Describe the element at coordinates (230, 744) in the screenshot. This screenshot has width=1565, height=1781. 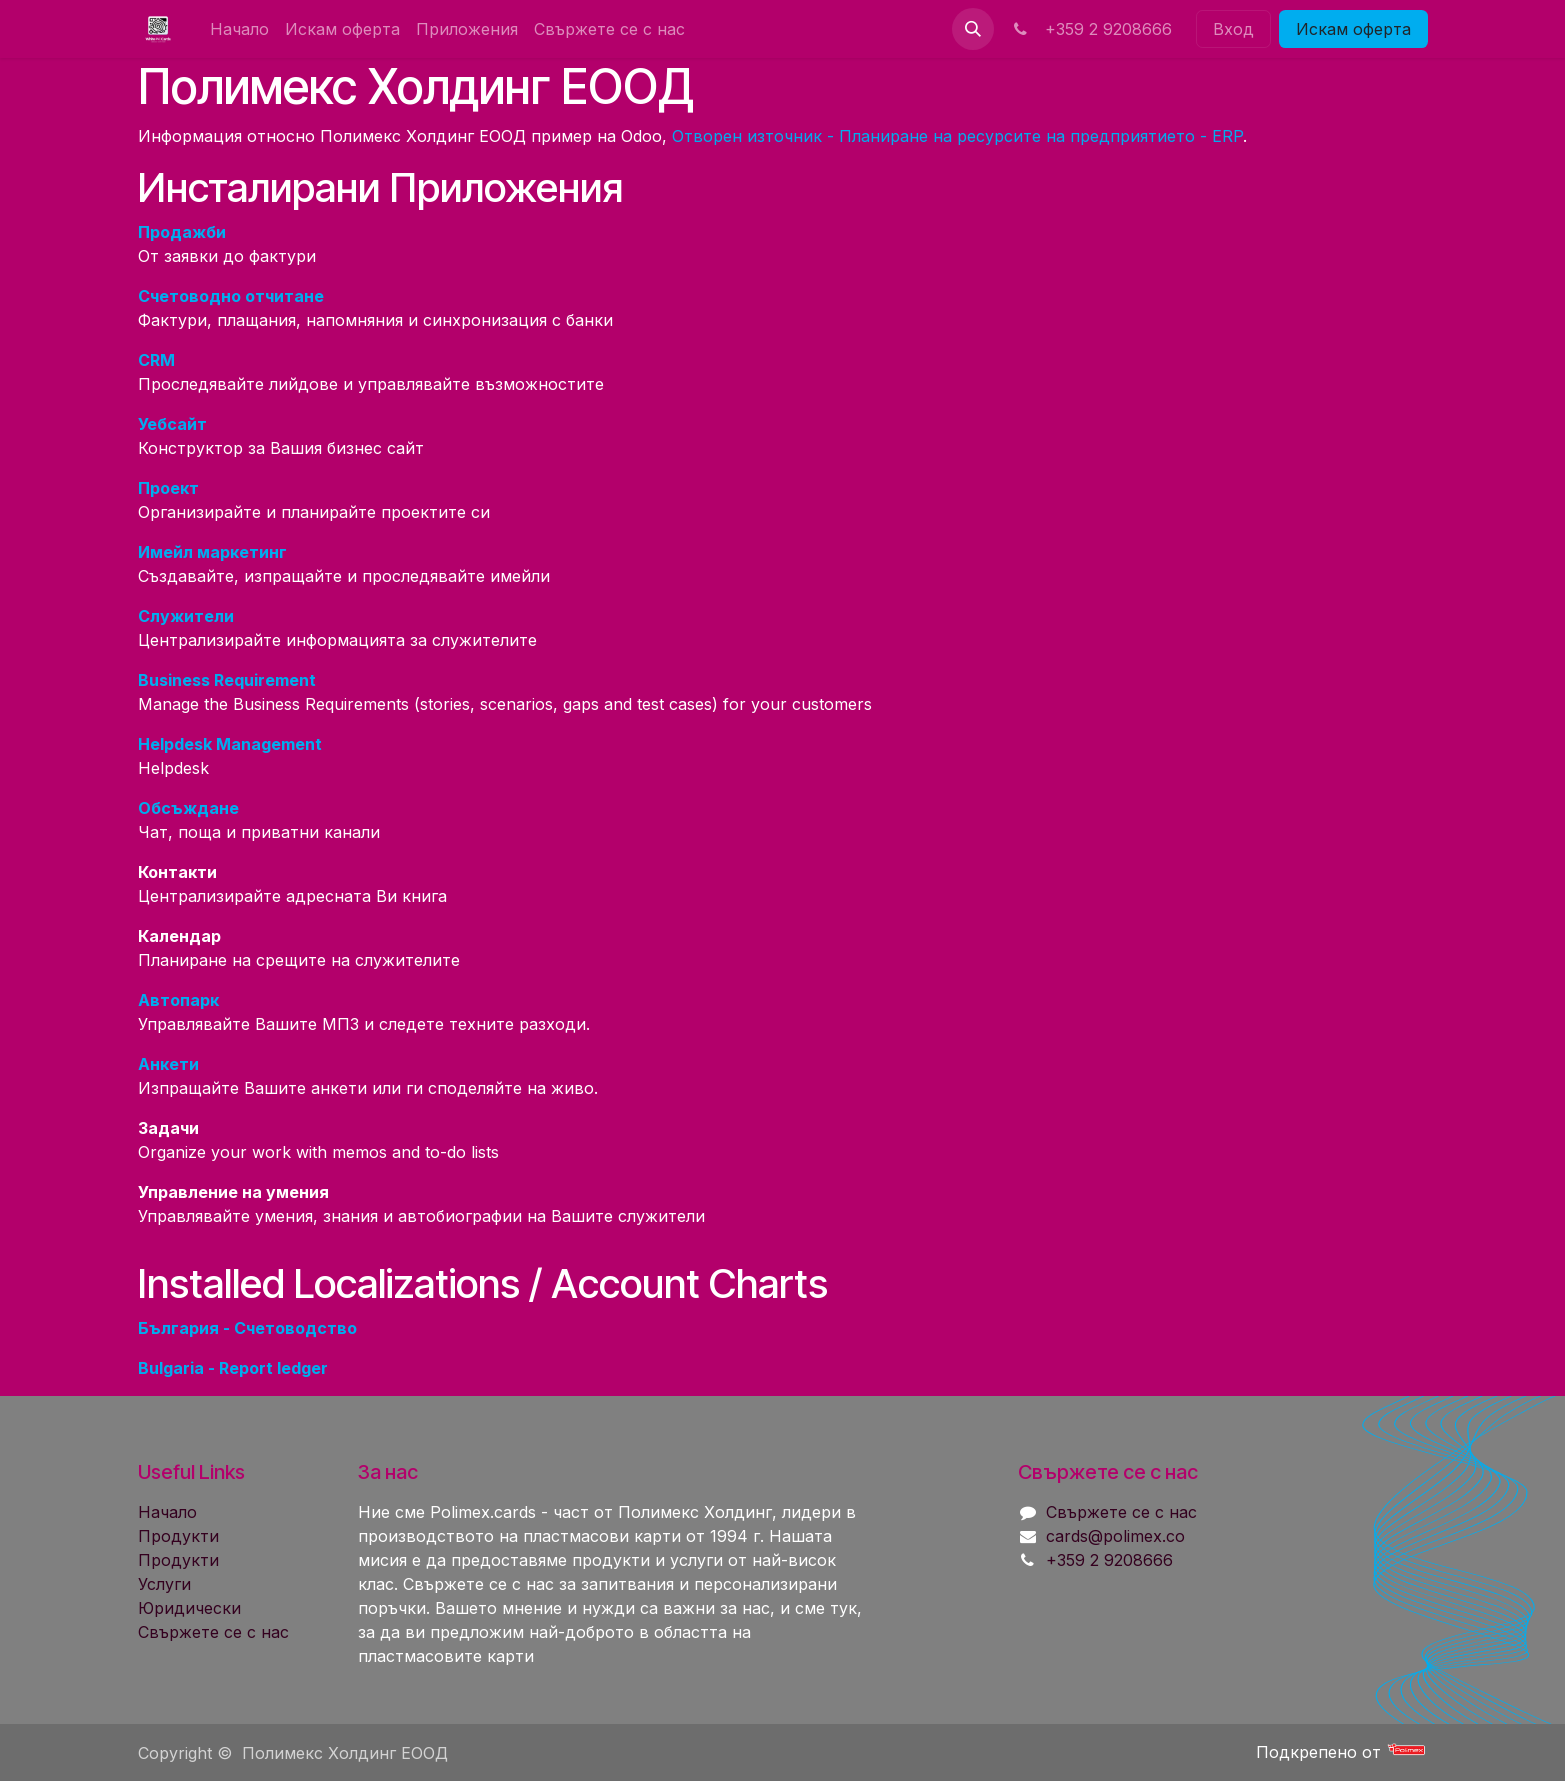
I see `Helpdesk Management` at that location.